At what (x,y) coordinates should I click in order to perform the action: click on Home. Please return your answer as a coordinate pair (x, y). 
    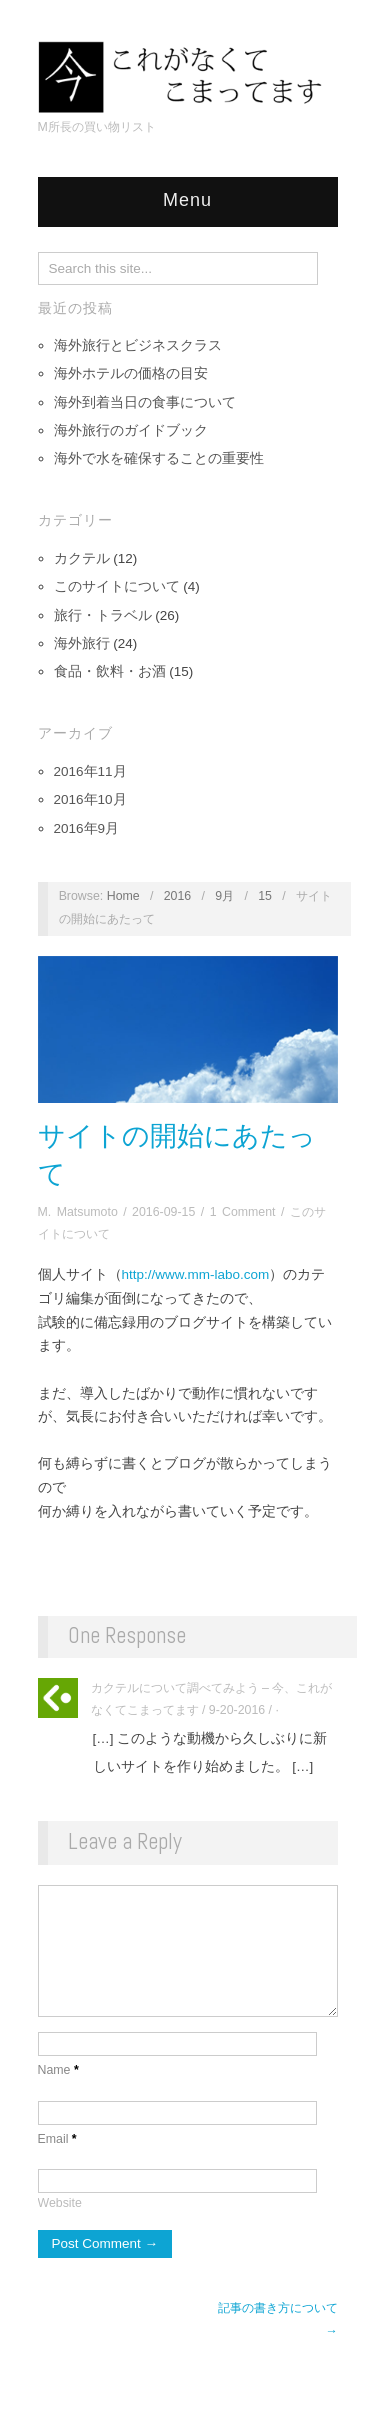
    Looking at the image, I should click on (123, 896).